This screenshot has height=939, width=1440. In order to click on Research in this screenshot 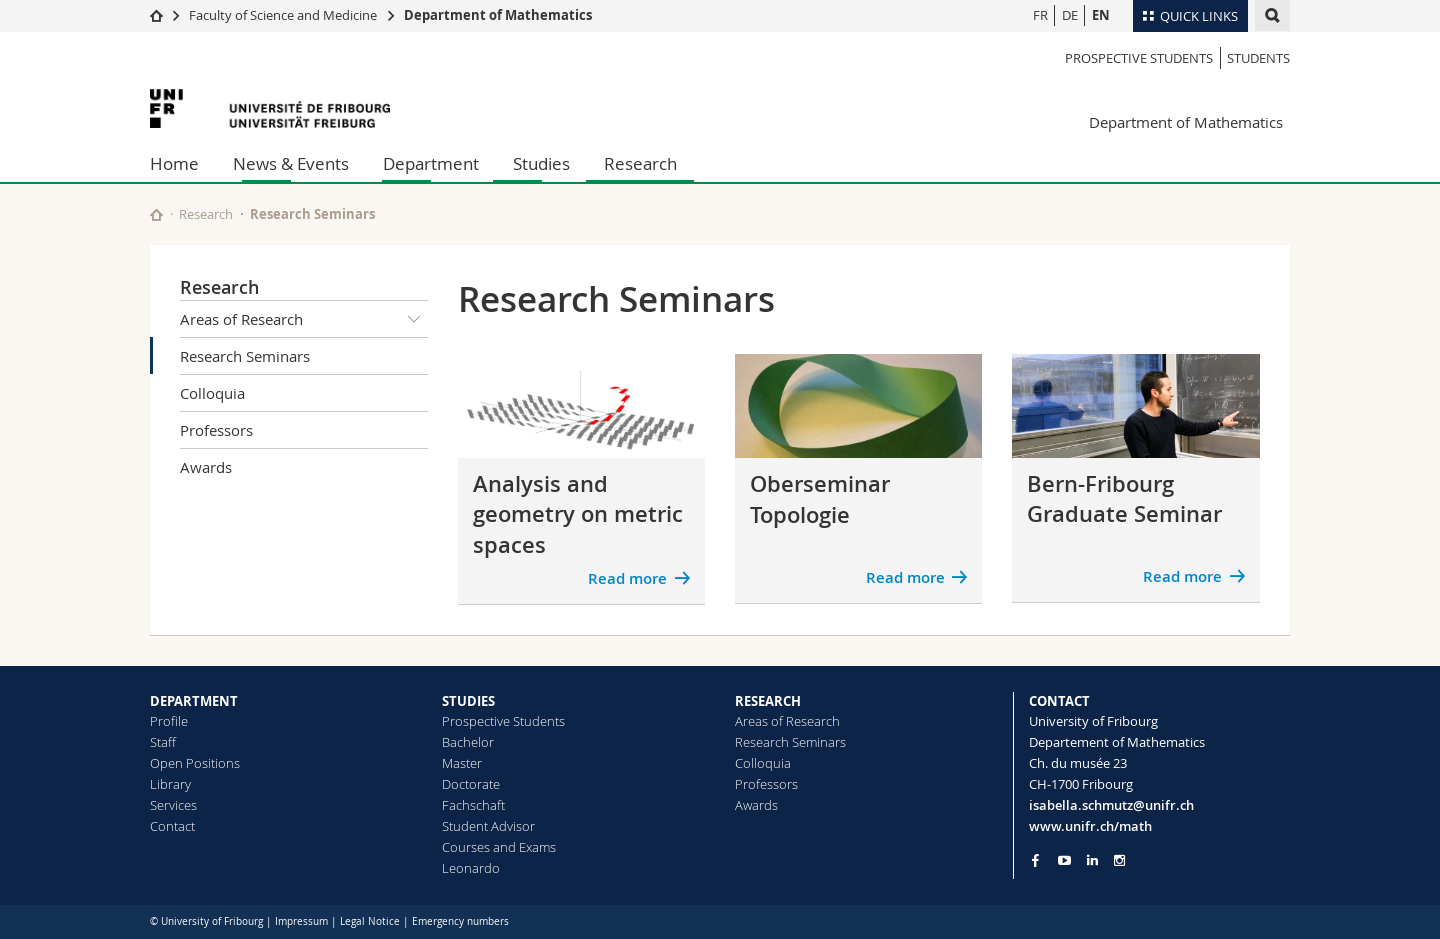, I will do `click(640, 163)`.